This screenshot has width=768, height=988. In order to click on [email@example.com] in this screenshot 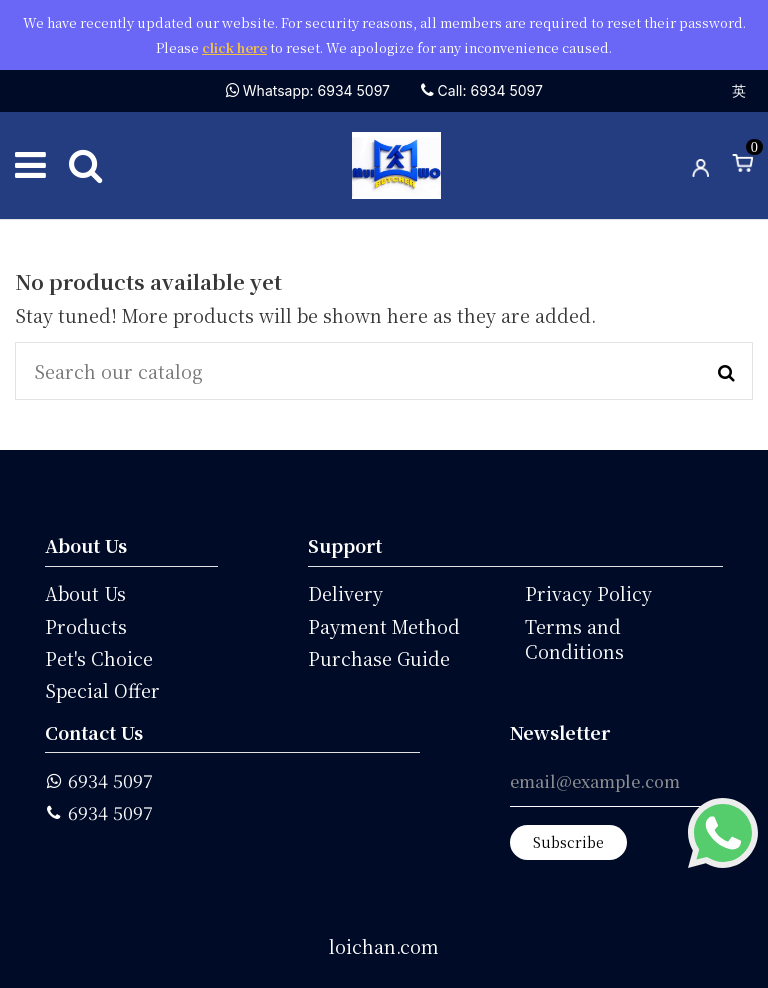, I will do `click(616, 787)`.